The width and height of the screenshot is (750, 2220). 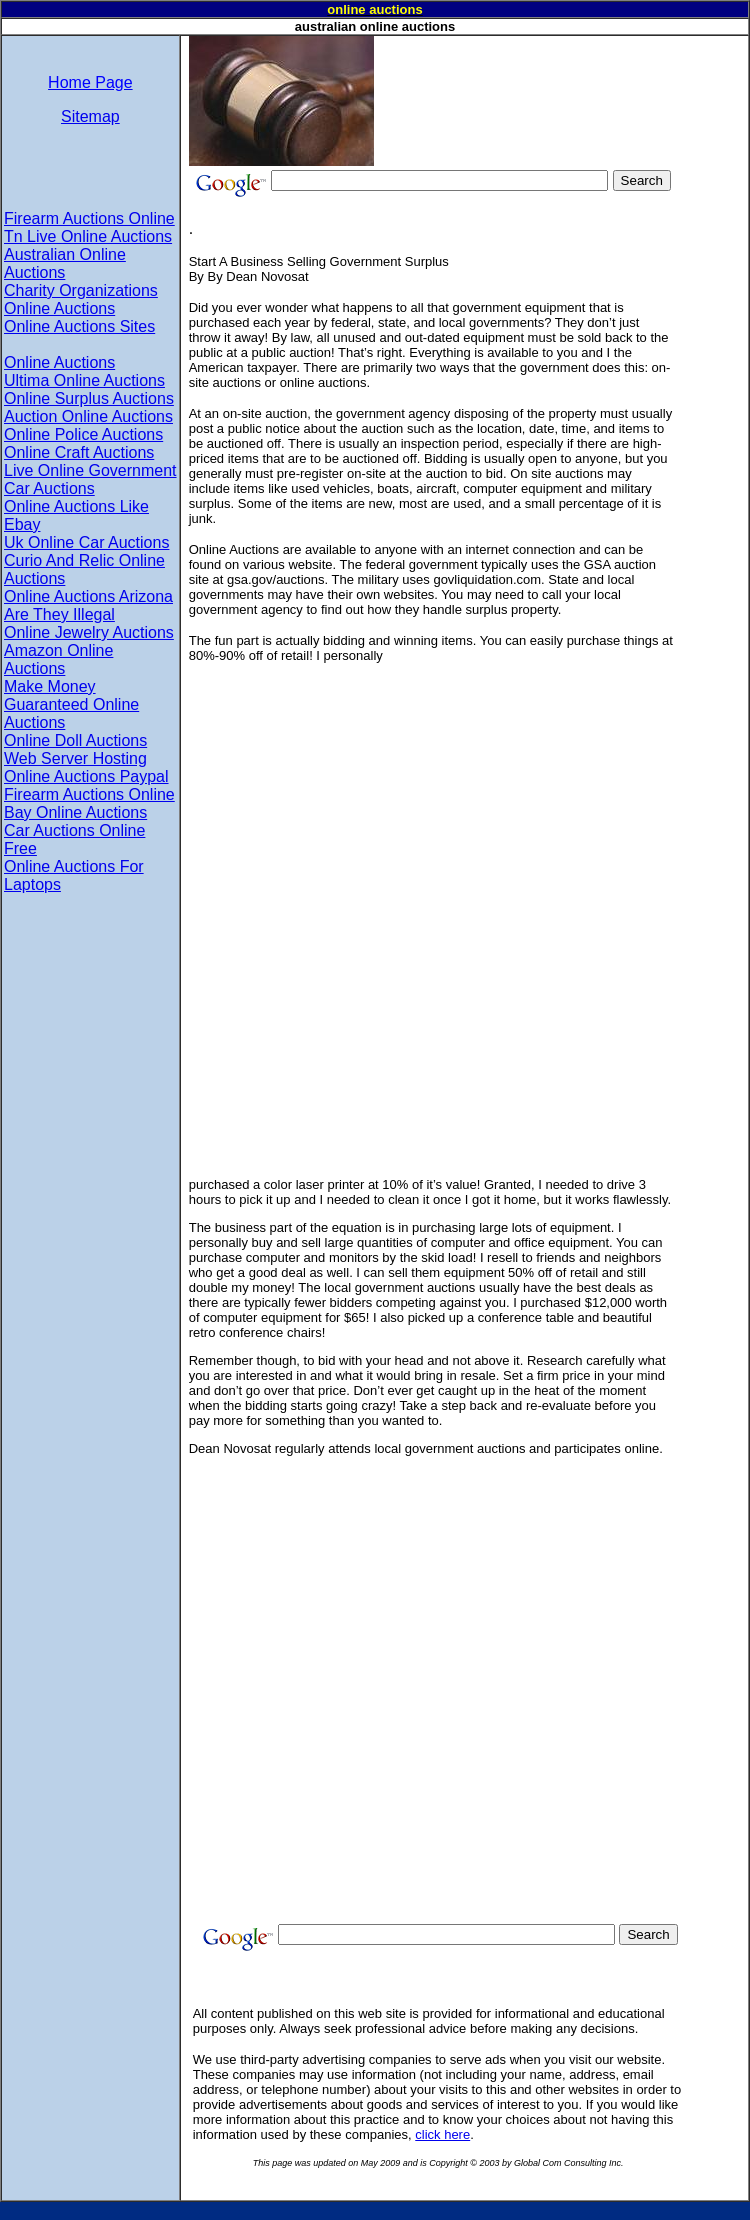 I want to click on Australian Online Auctions, so click(x=65, y=263).